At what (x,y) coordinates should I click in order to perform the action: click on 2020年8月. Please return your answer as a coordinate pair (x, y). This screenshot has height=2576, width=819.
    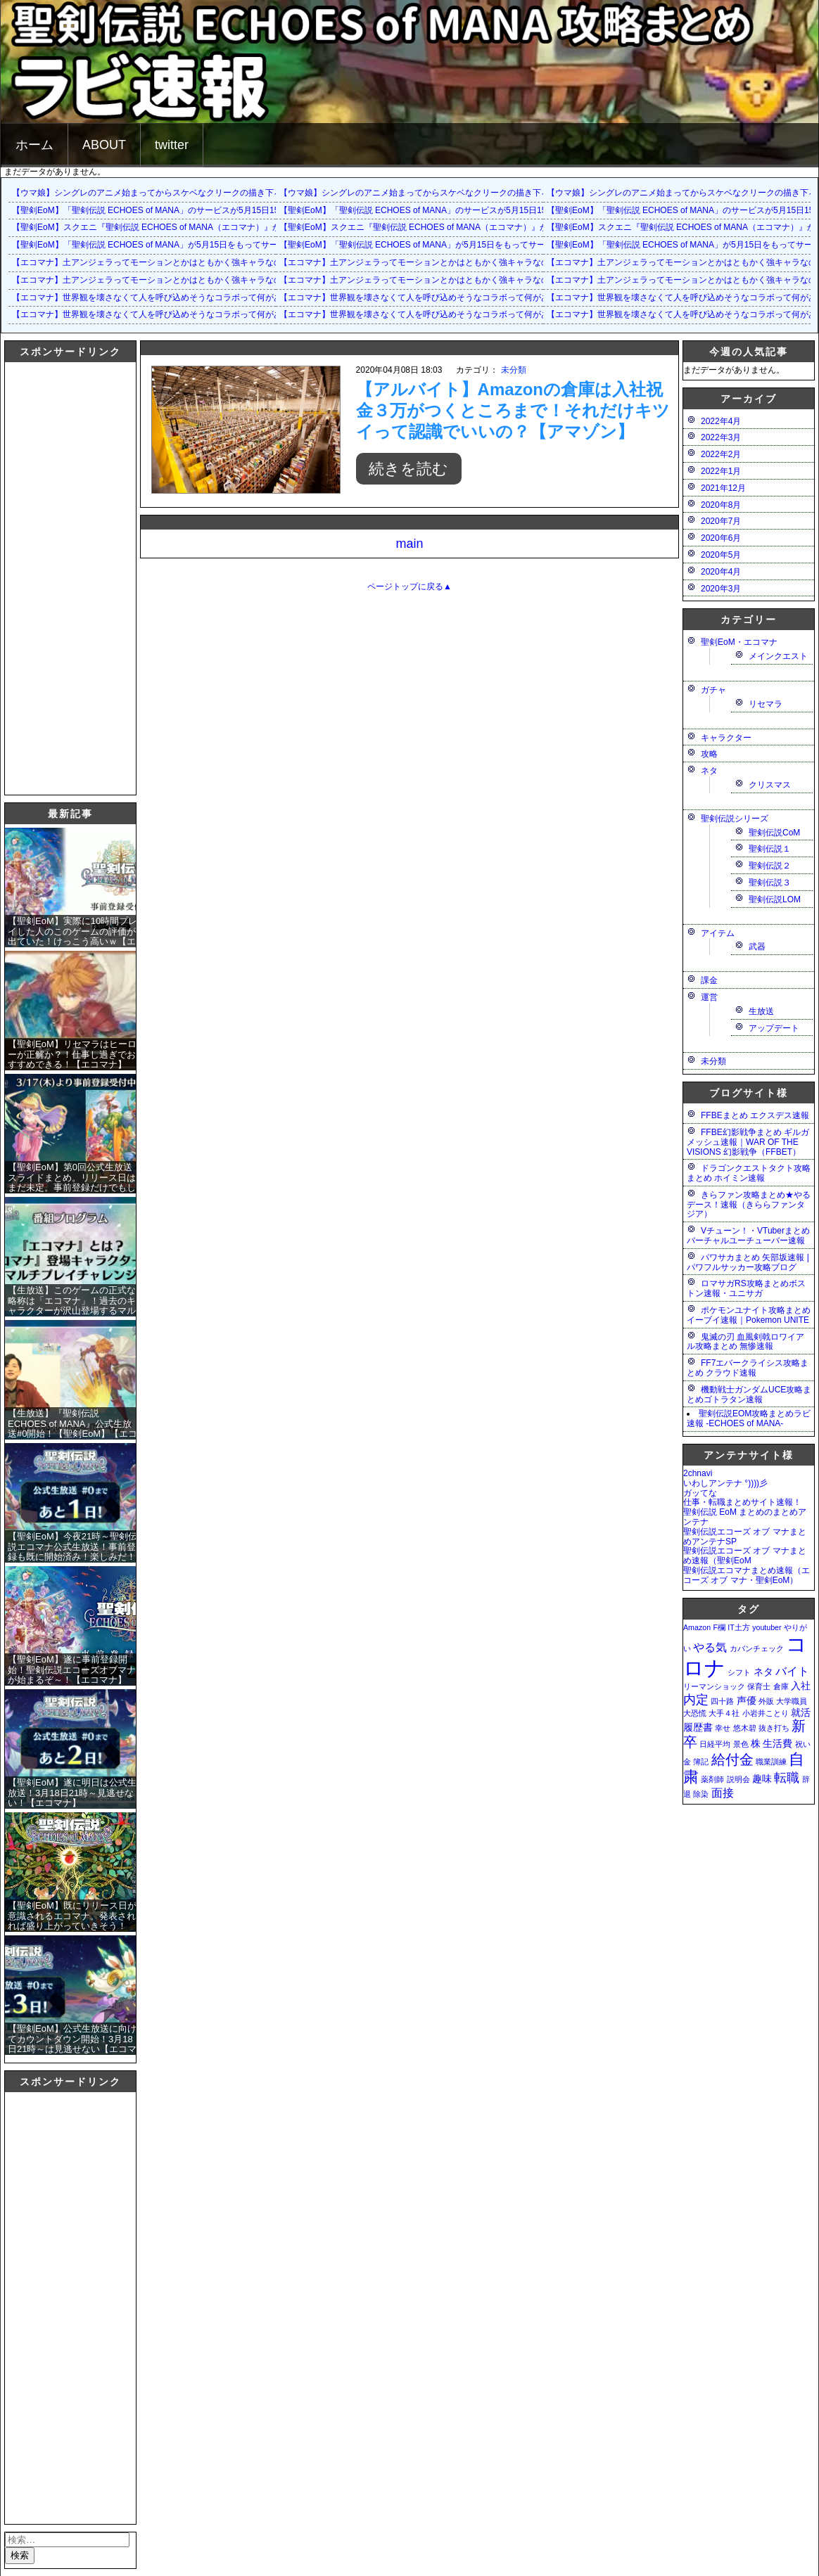
    Looking at the image, I should click on (721, 505).